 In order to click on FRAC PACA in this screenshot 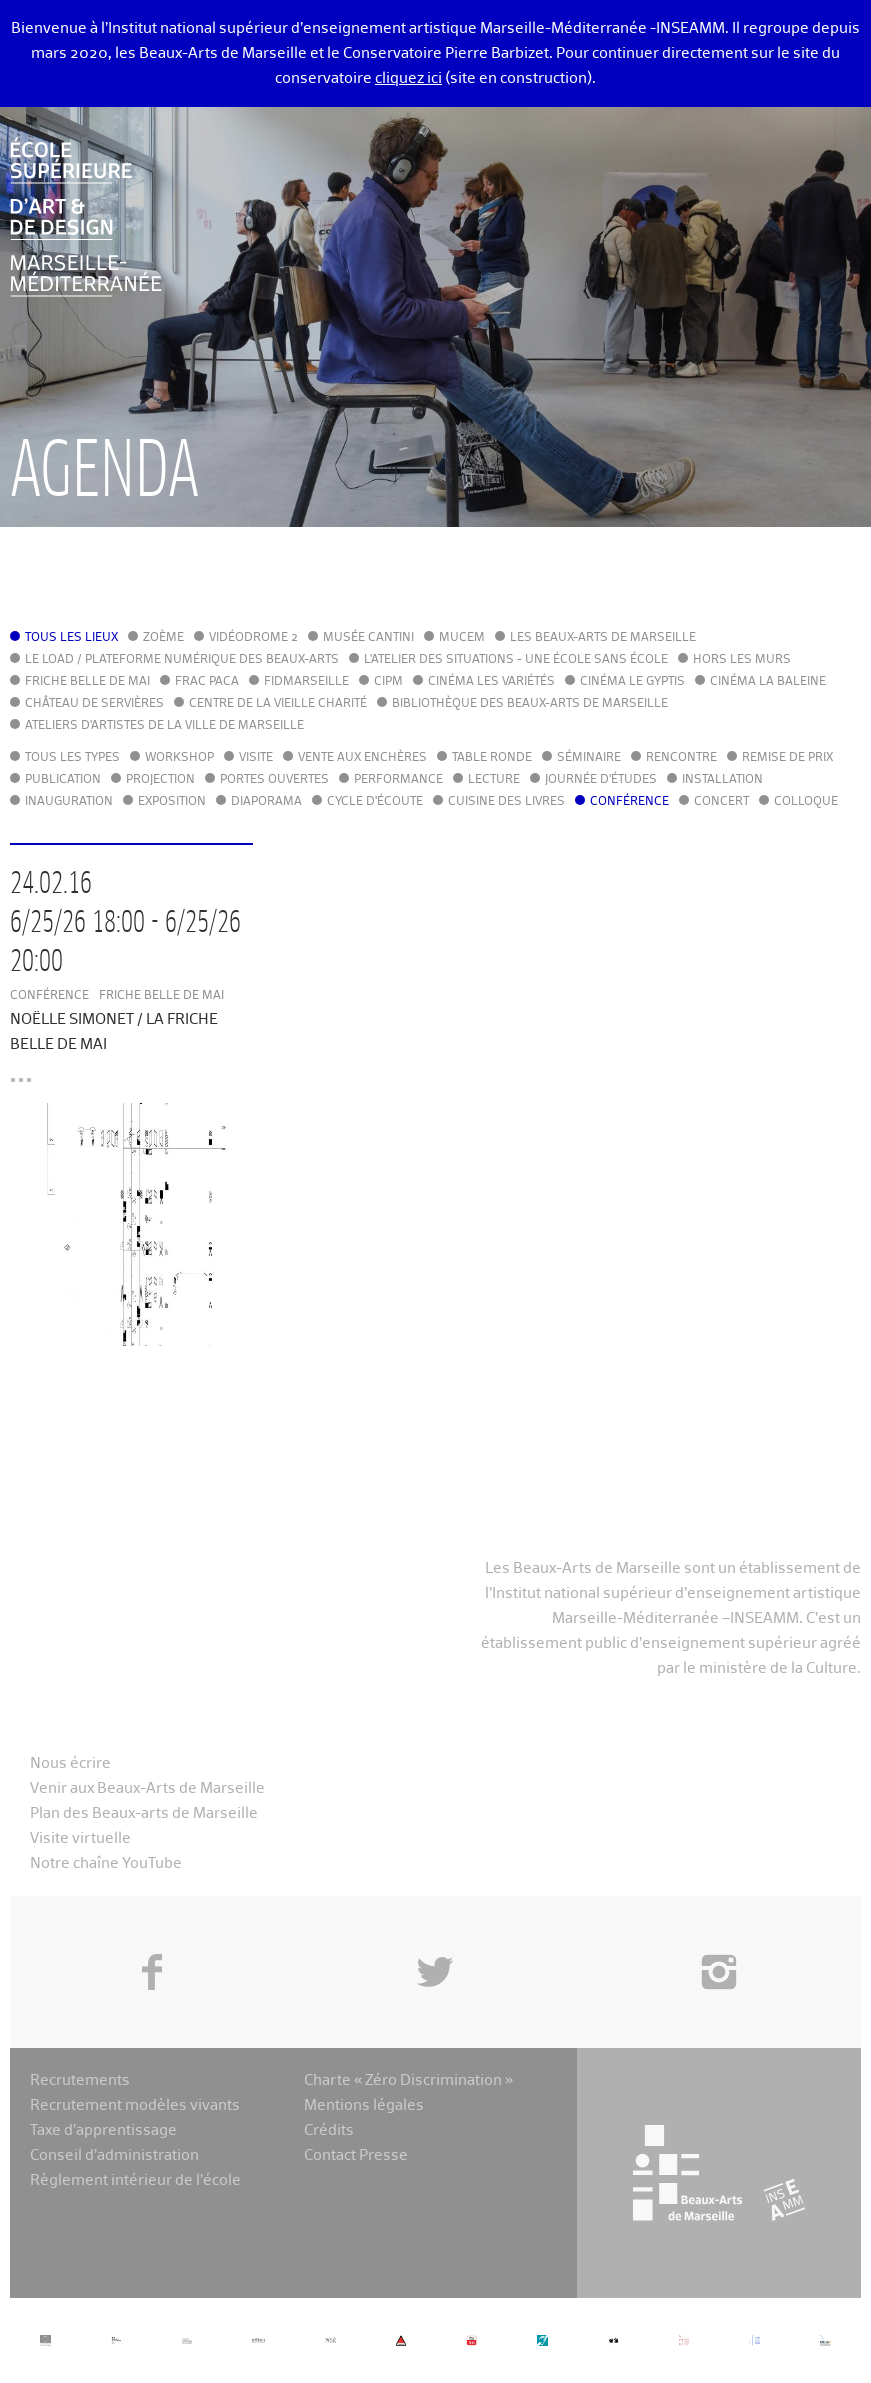, I will do `click(207, 682)`.